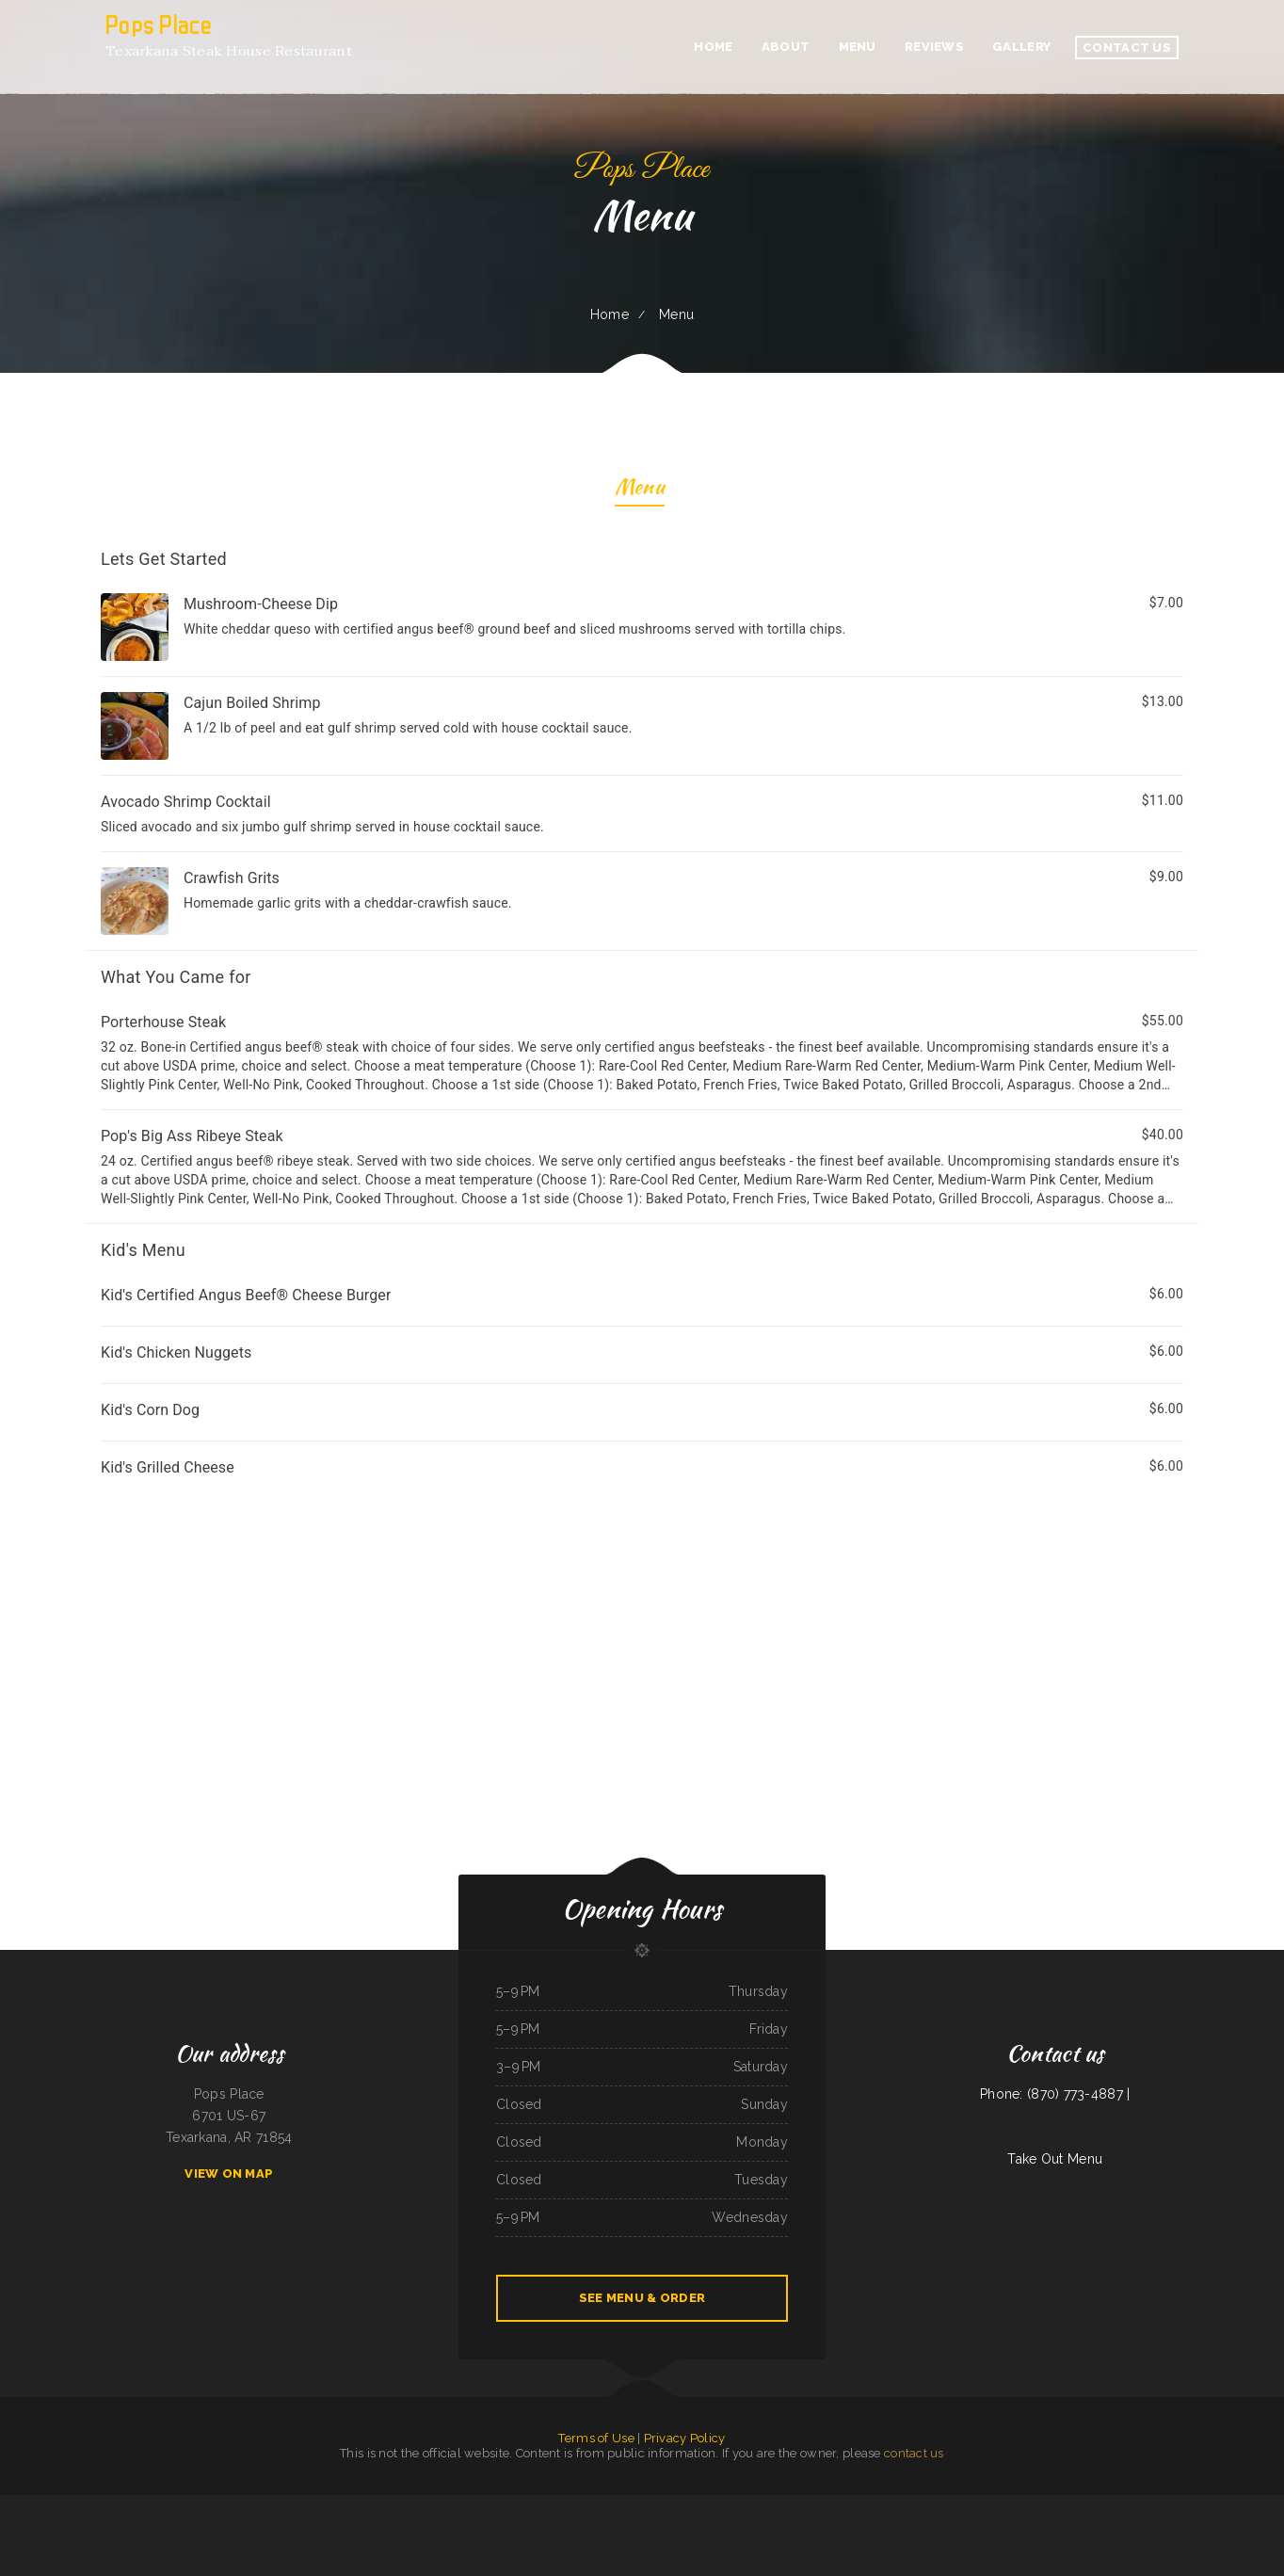 This screenshot has width=1284, height=2576. What do you see at coordinates (717, 2527) in the screenshot?
I see `The Blazin Claw Redlands` at bounding box center [717, 2527].